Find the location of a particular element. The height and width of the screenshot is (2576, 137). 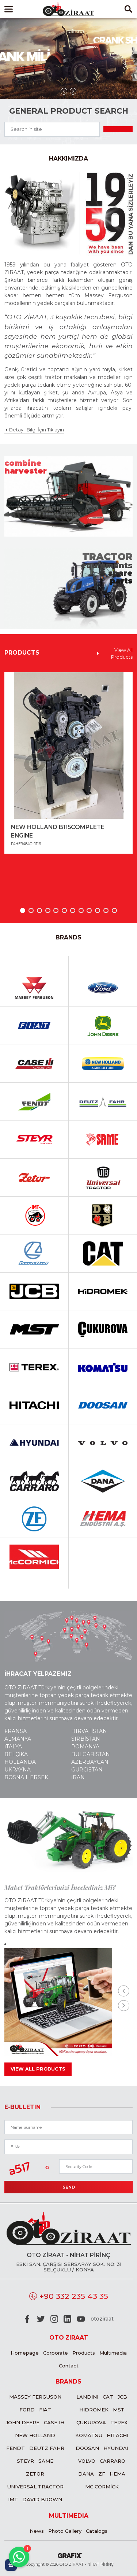

Multimedia is located at coordinates (113, 2353).